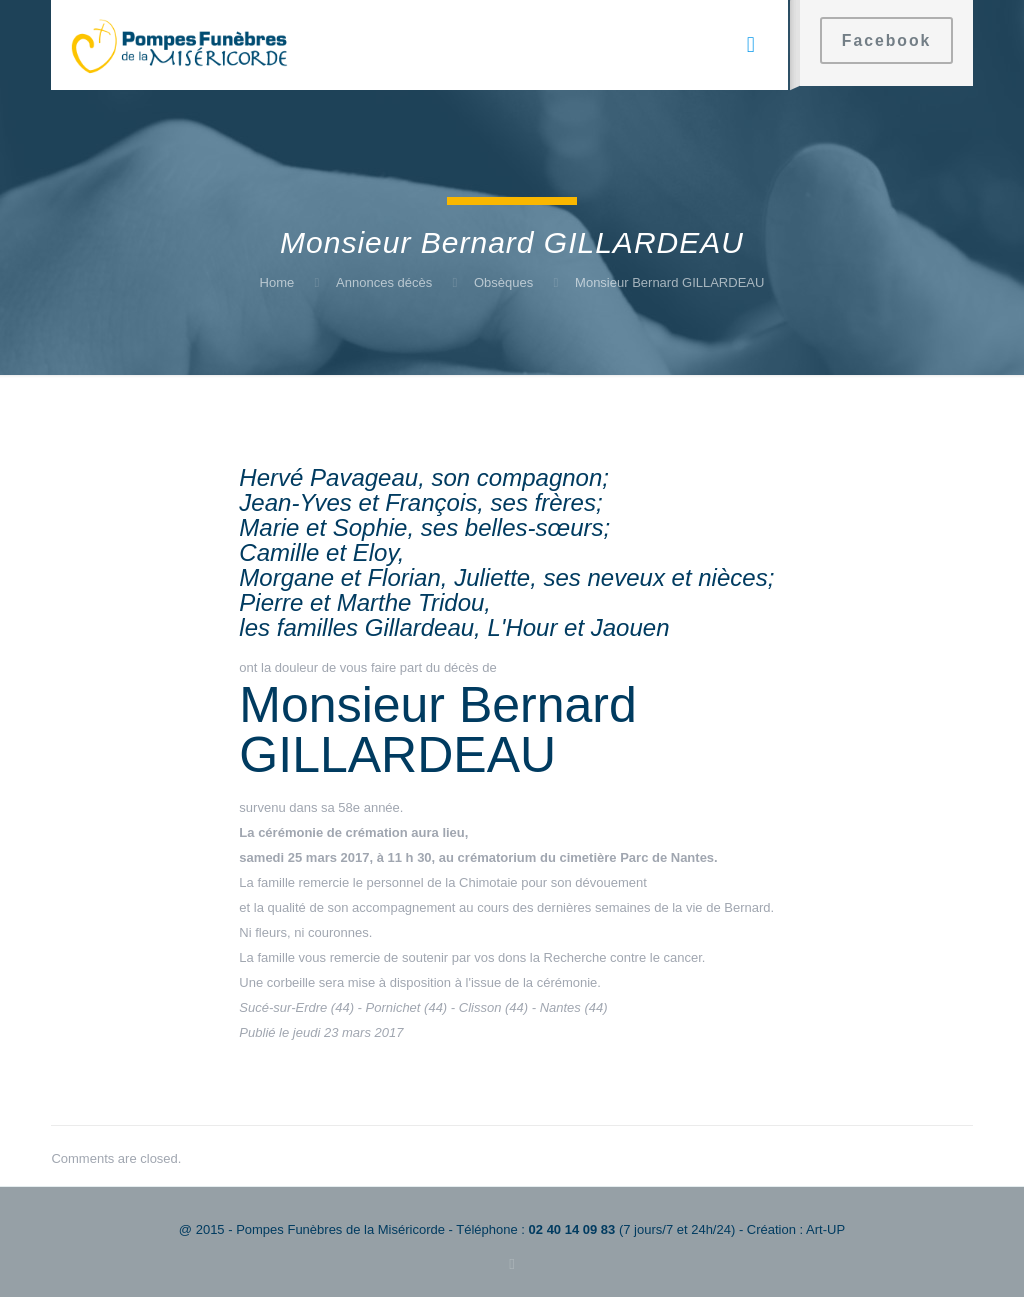 The width and height of the screenshot is (1024, 1297). I want to click on Annonces décès, so click(384, 282).